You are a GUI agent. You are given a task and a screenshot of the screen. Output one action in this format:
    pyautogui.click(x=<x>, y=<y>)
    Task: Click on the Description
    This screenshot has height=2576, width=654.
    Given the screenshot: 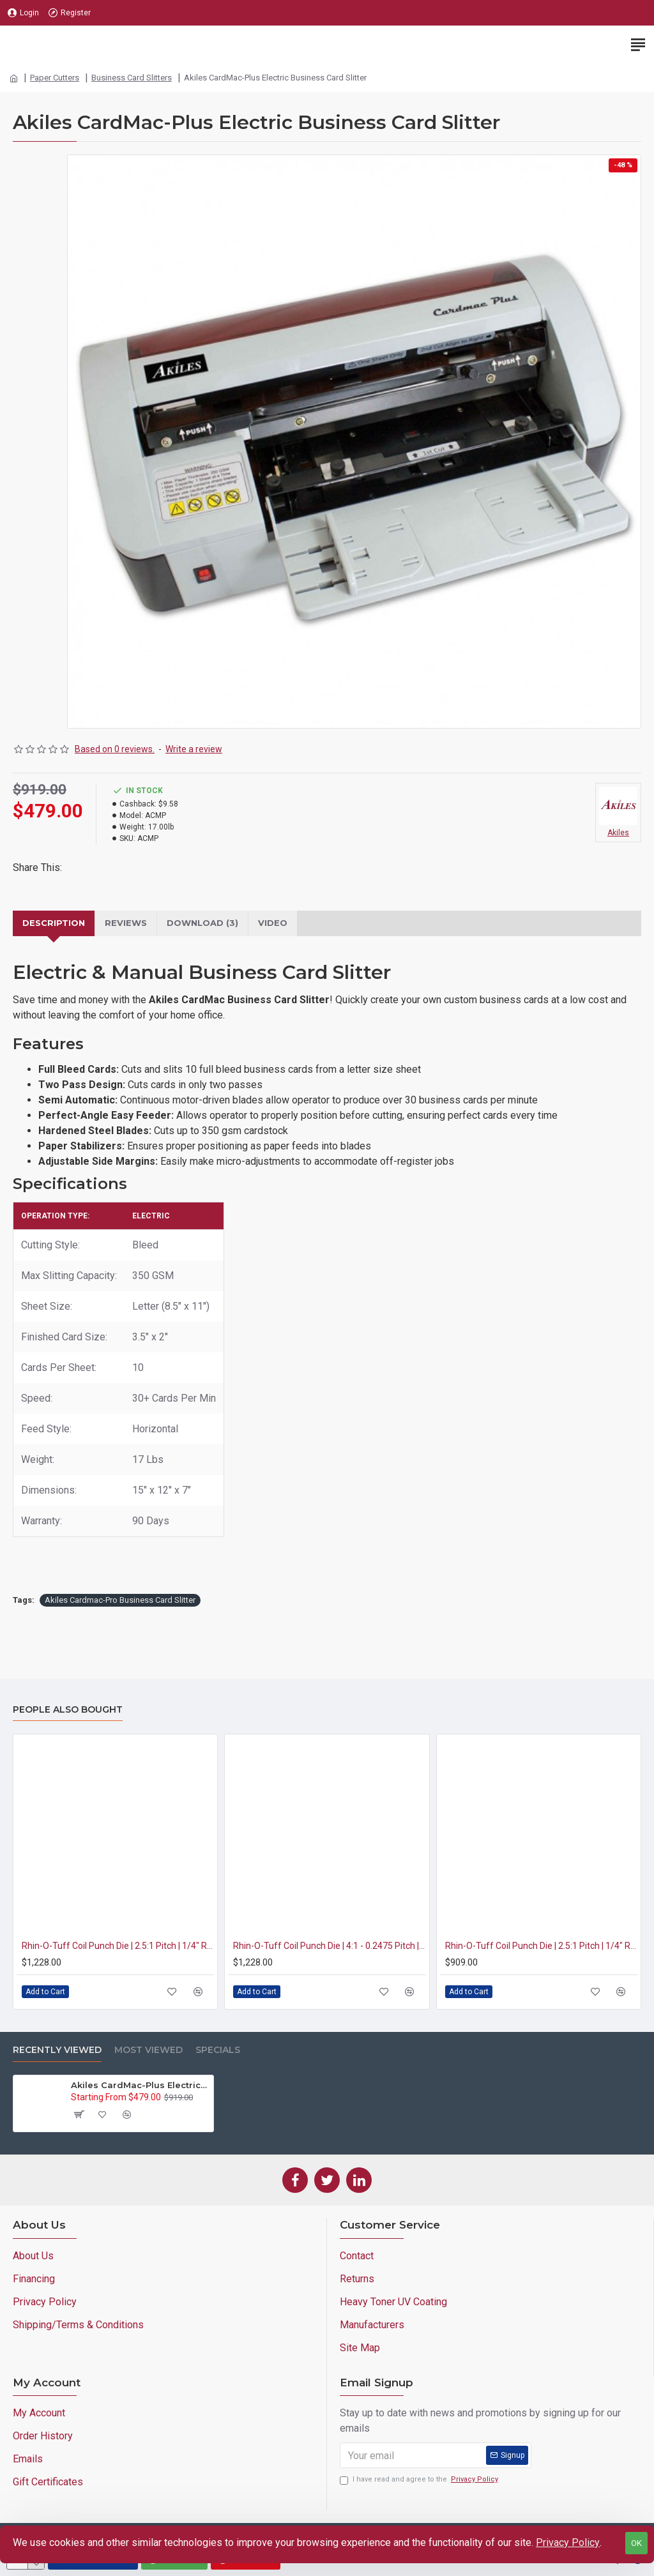 What is the action you would take?
    pyautogui.click(x=53, y=923)
    